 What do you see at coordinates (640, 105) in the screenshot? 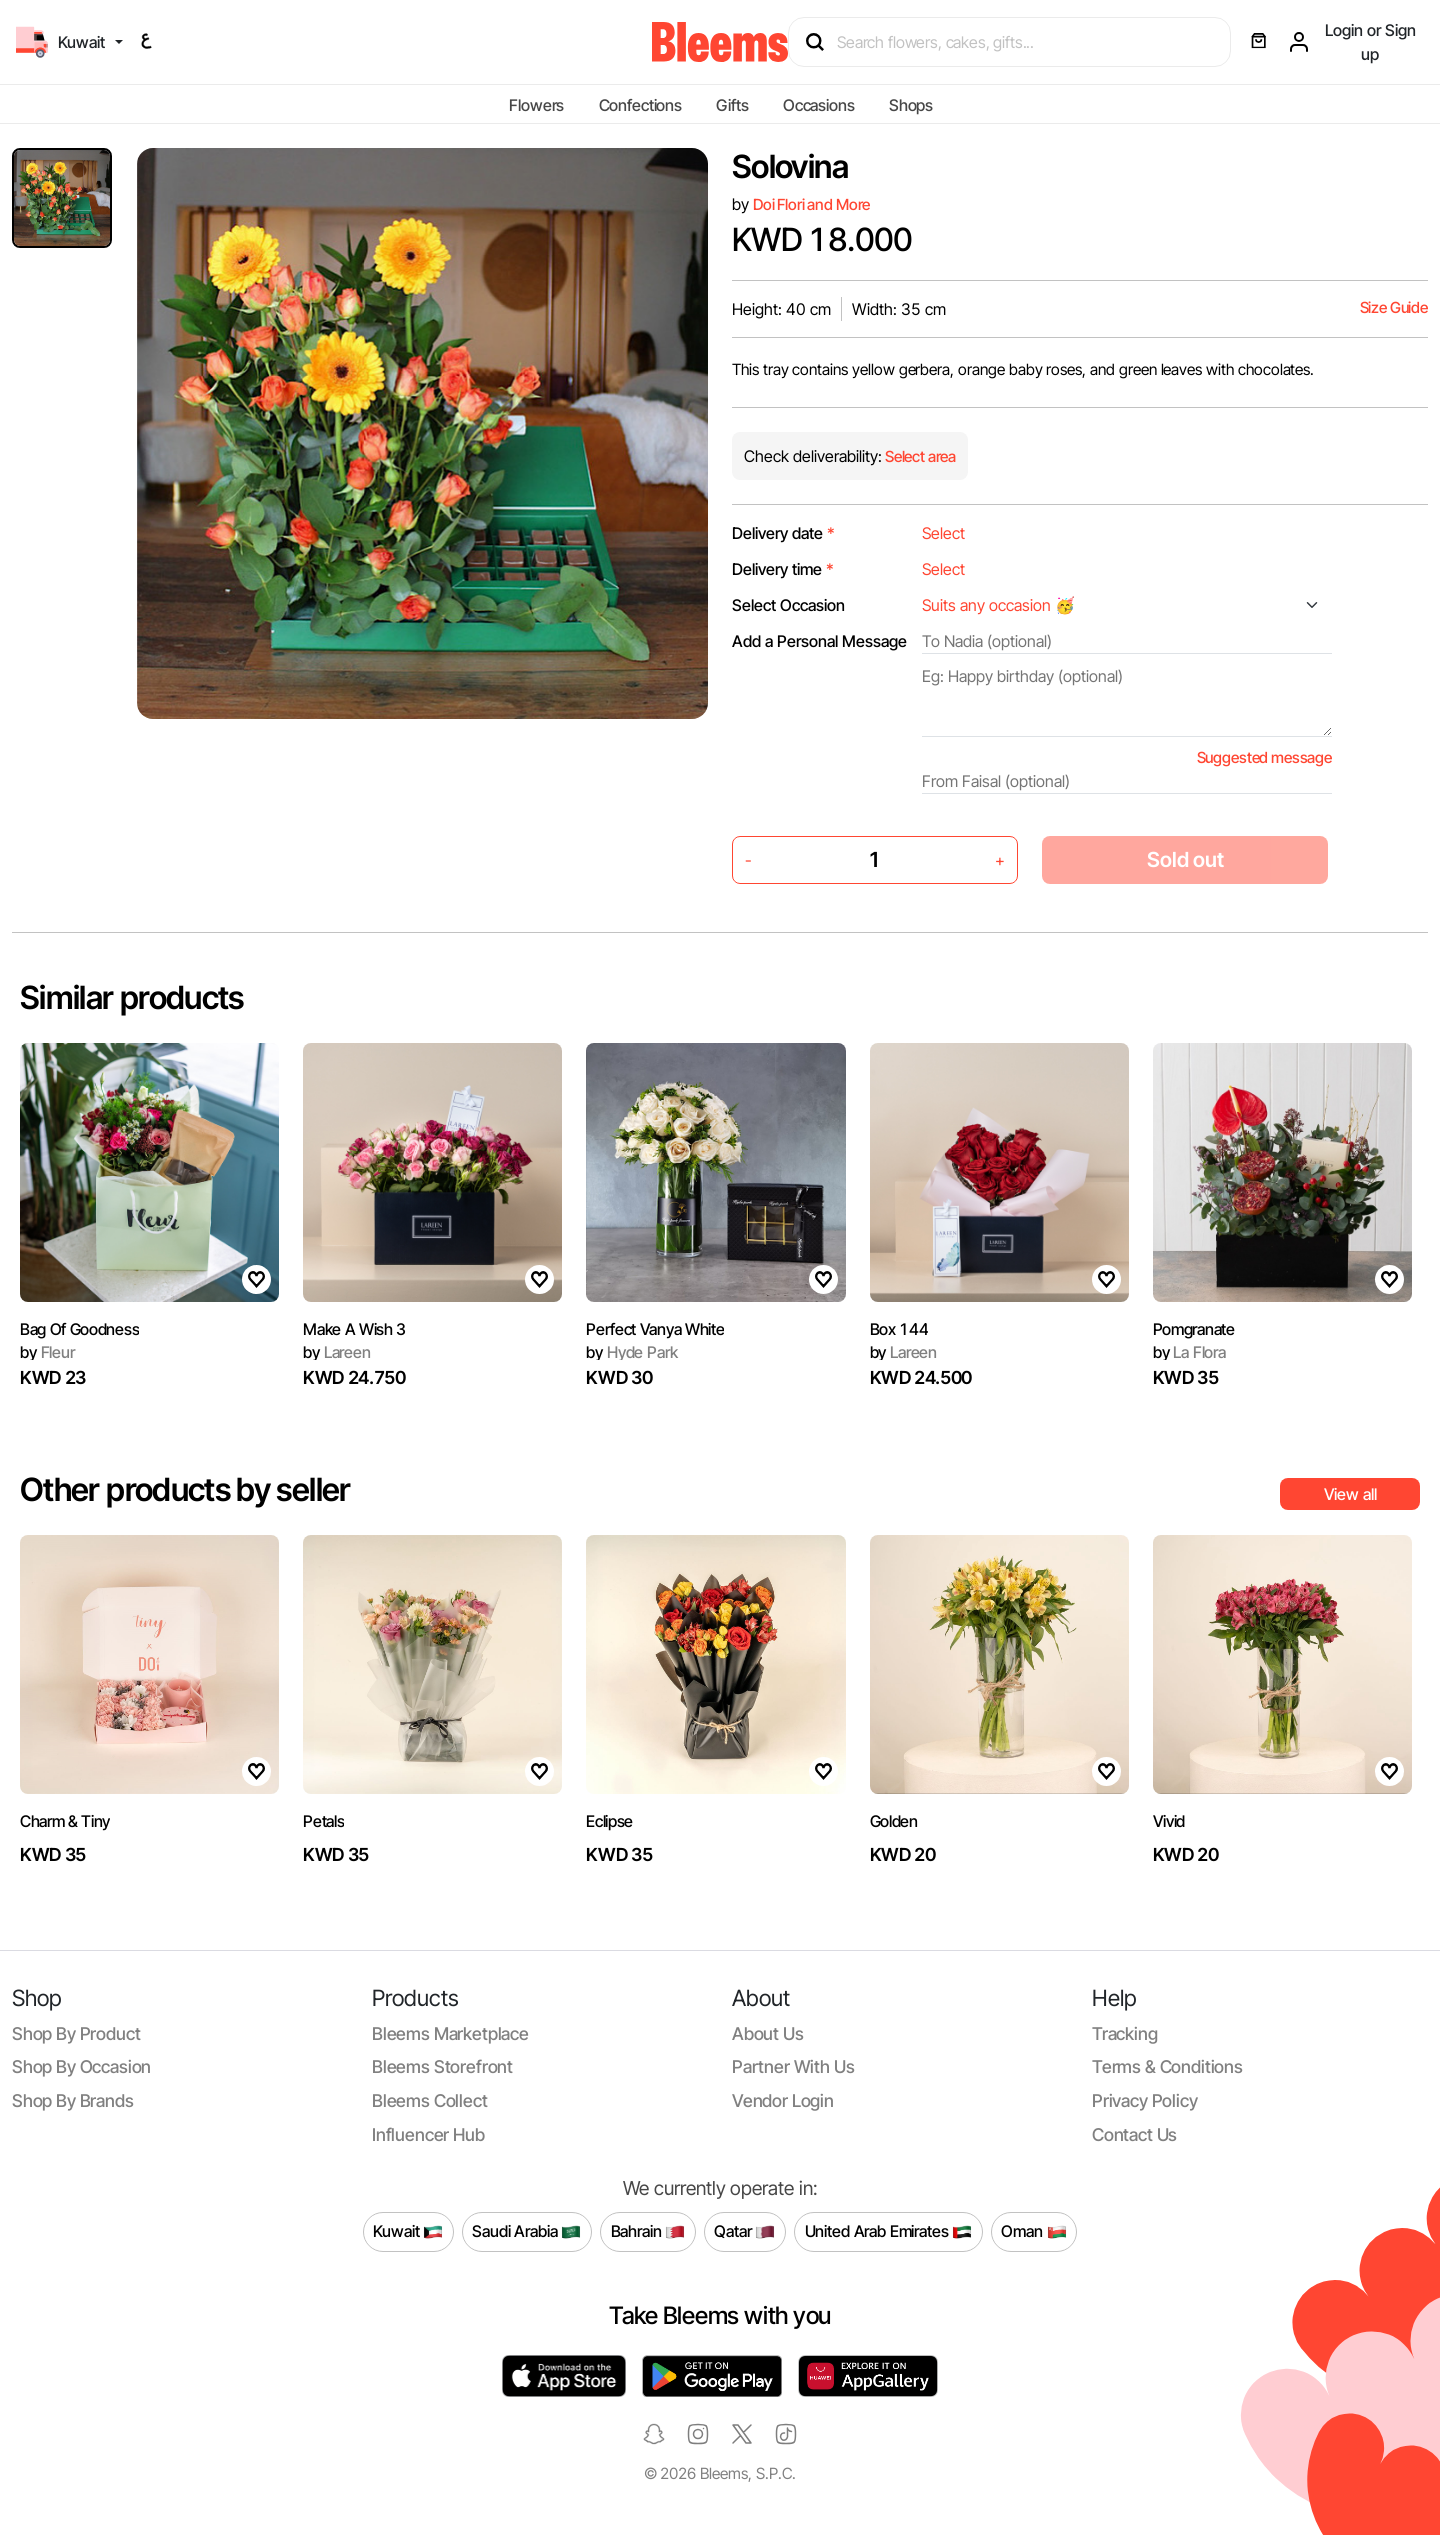
I see `Confections` at bounding box center [640, 105].